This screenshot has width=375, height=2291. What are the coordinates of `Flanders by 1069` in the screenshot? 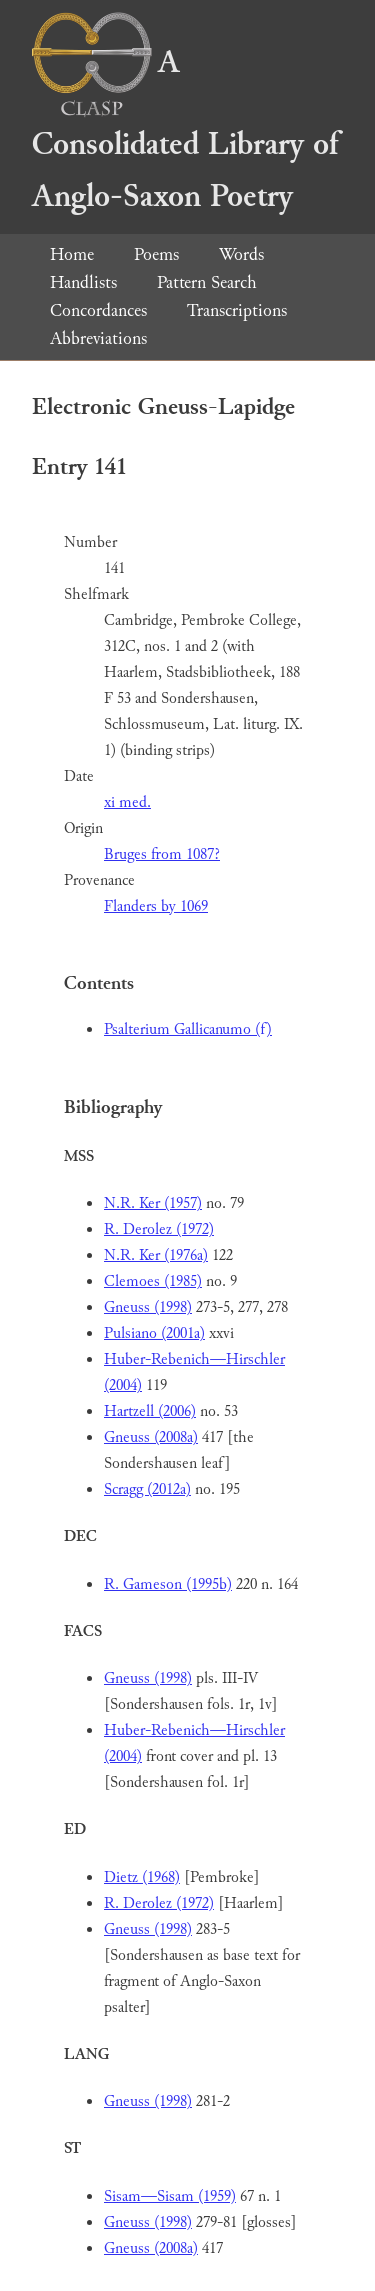 It's located at (156, 906).